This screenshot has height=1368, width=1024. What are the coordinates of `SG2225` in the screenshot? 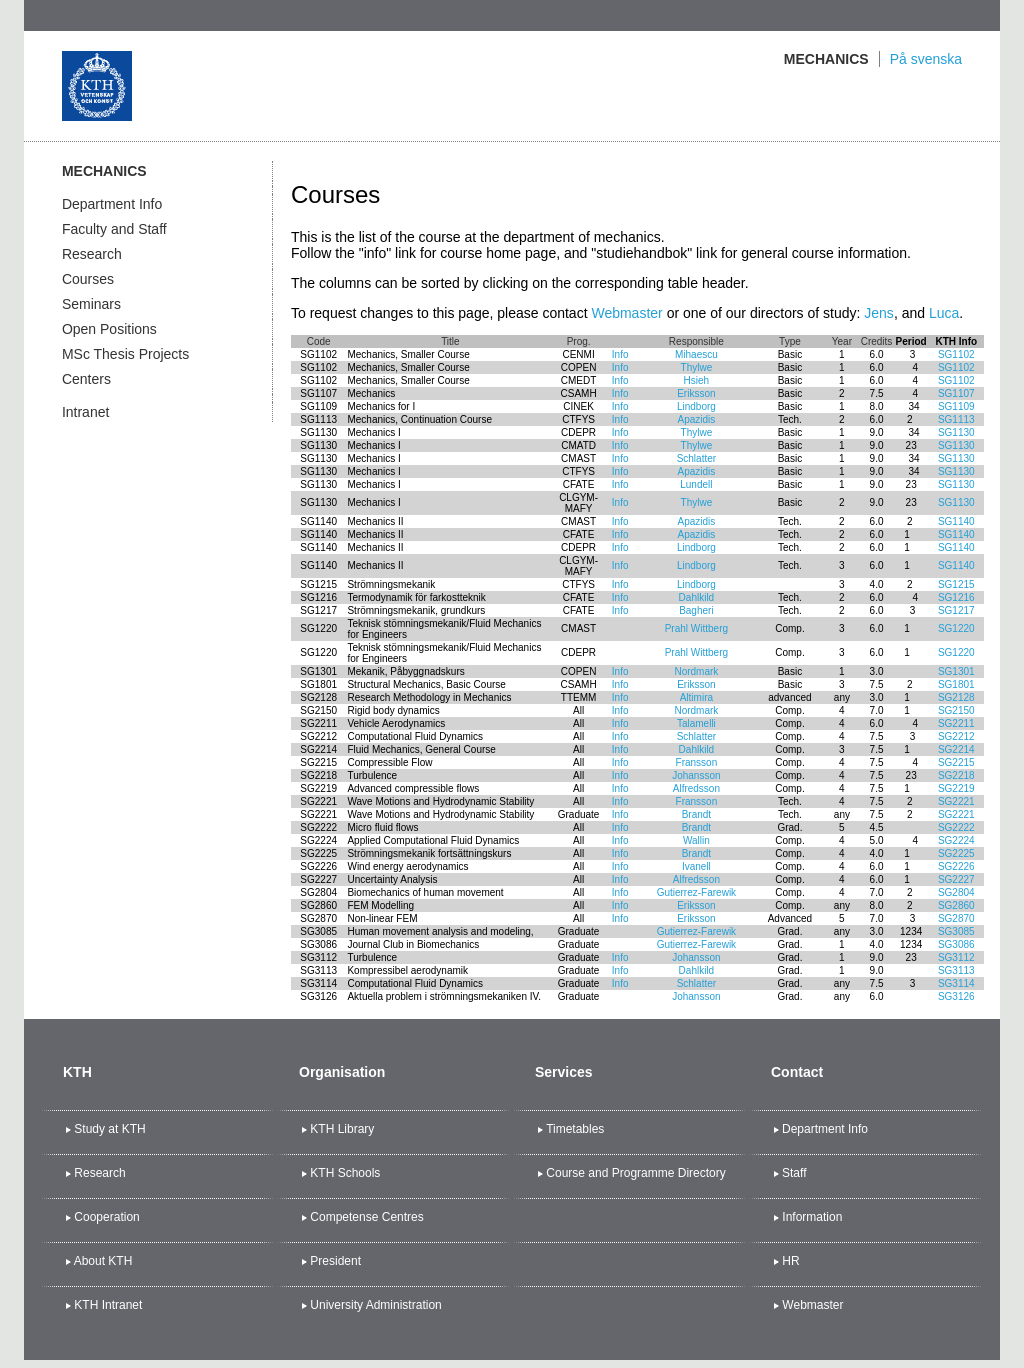 It's located at (956, 853).